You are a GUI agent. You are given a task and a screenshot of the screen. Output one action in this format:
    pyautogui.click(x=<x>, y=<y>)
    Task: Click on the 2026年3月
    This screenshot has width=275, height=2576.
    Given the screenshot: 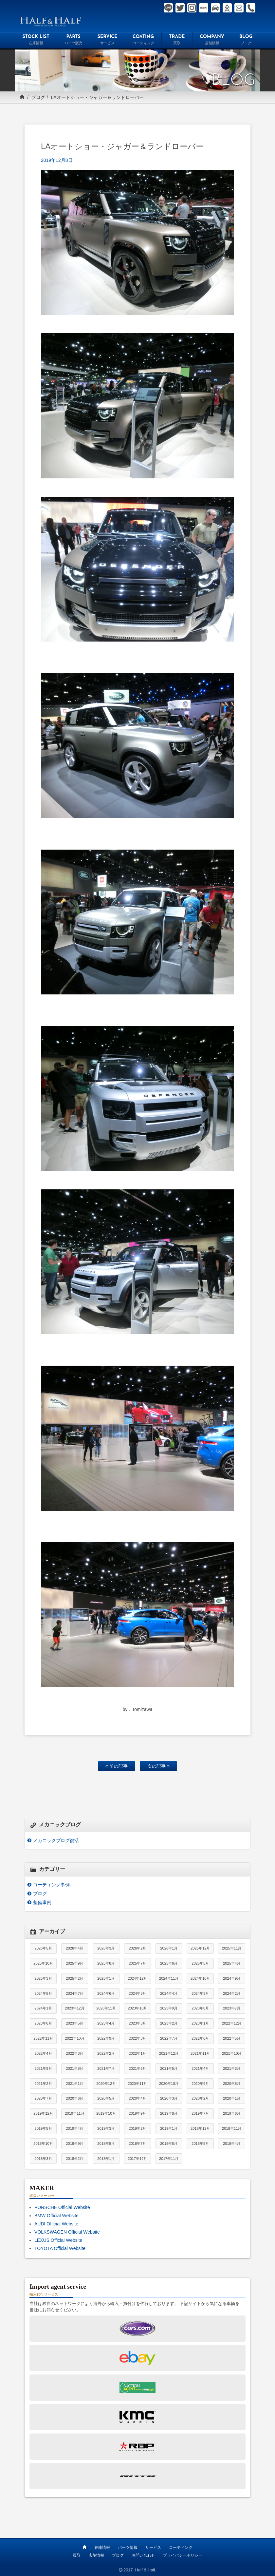 What is the action you would take?
    pyautogui.click(x=106, y=1948)
    